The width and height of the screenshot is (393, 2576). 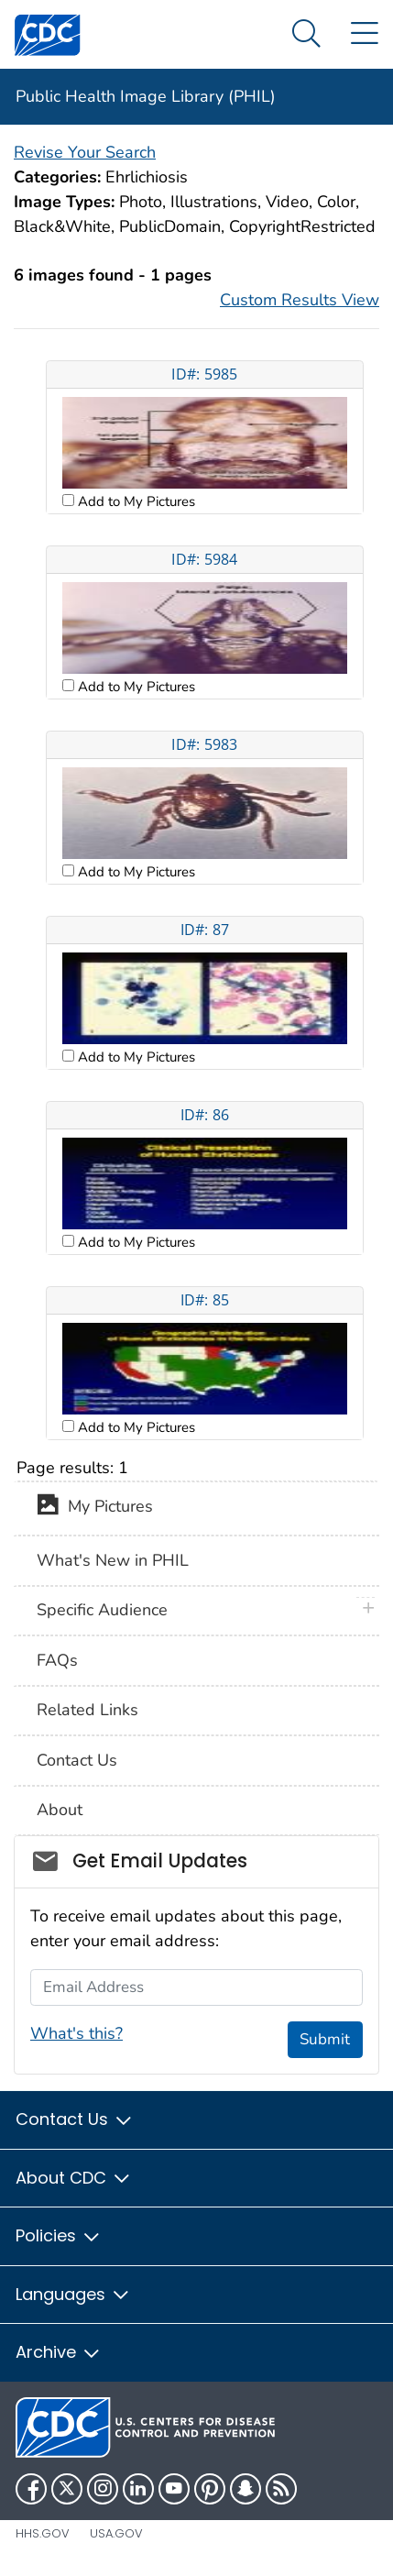 What do you see at coordinates (75, 2119) in the screenshot?
I see `Contact Us [button]` at bounding box center [75, 2119].